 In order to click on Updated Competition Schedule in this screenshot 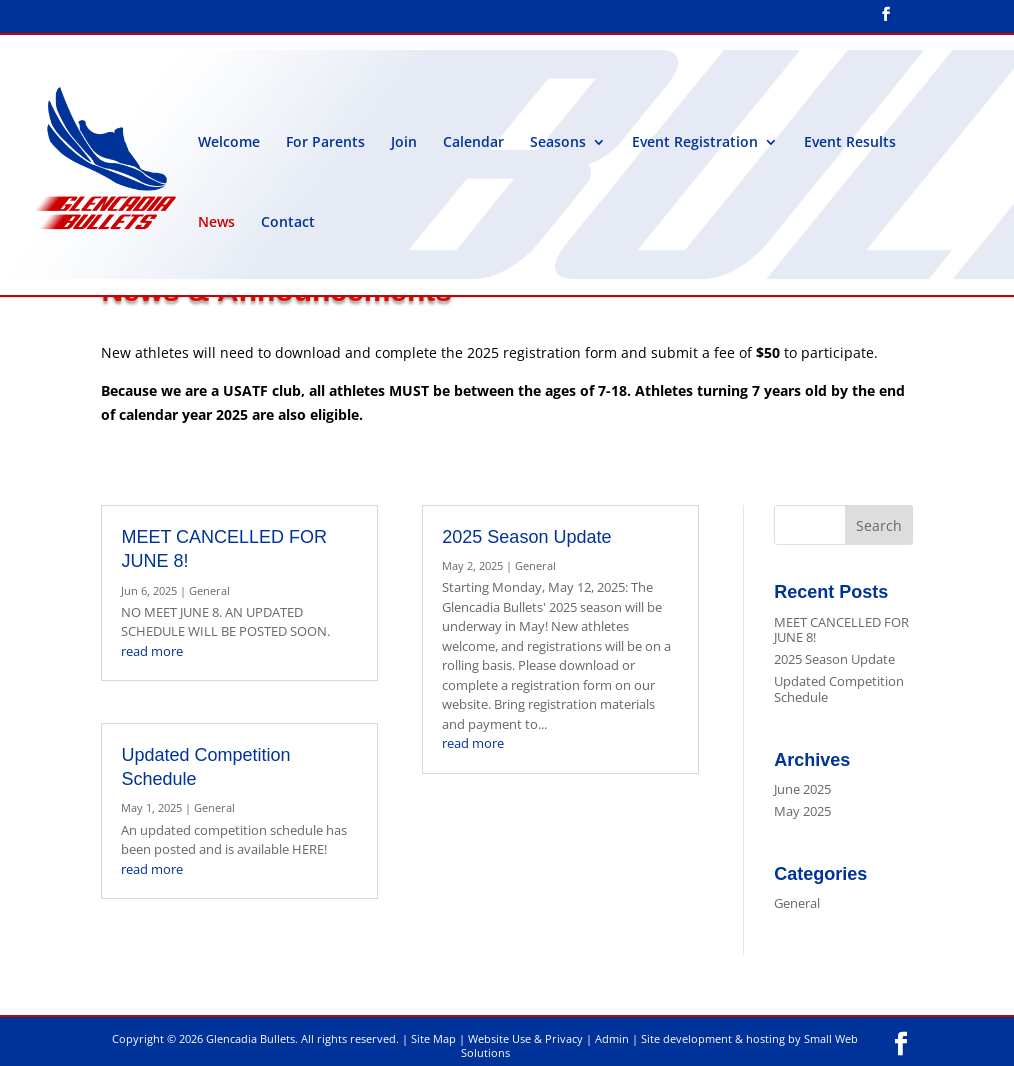, I will do `click(839, 689)`.